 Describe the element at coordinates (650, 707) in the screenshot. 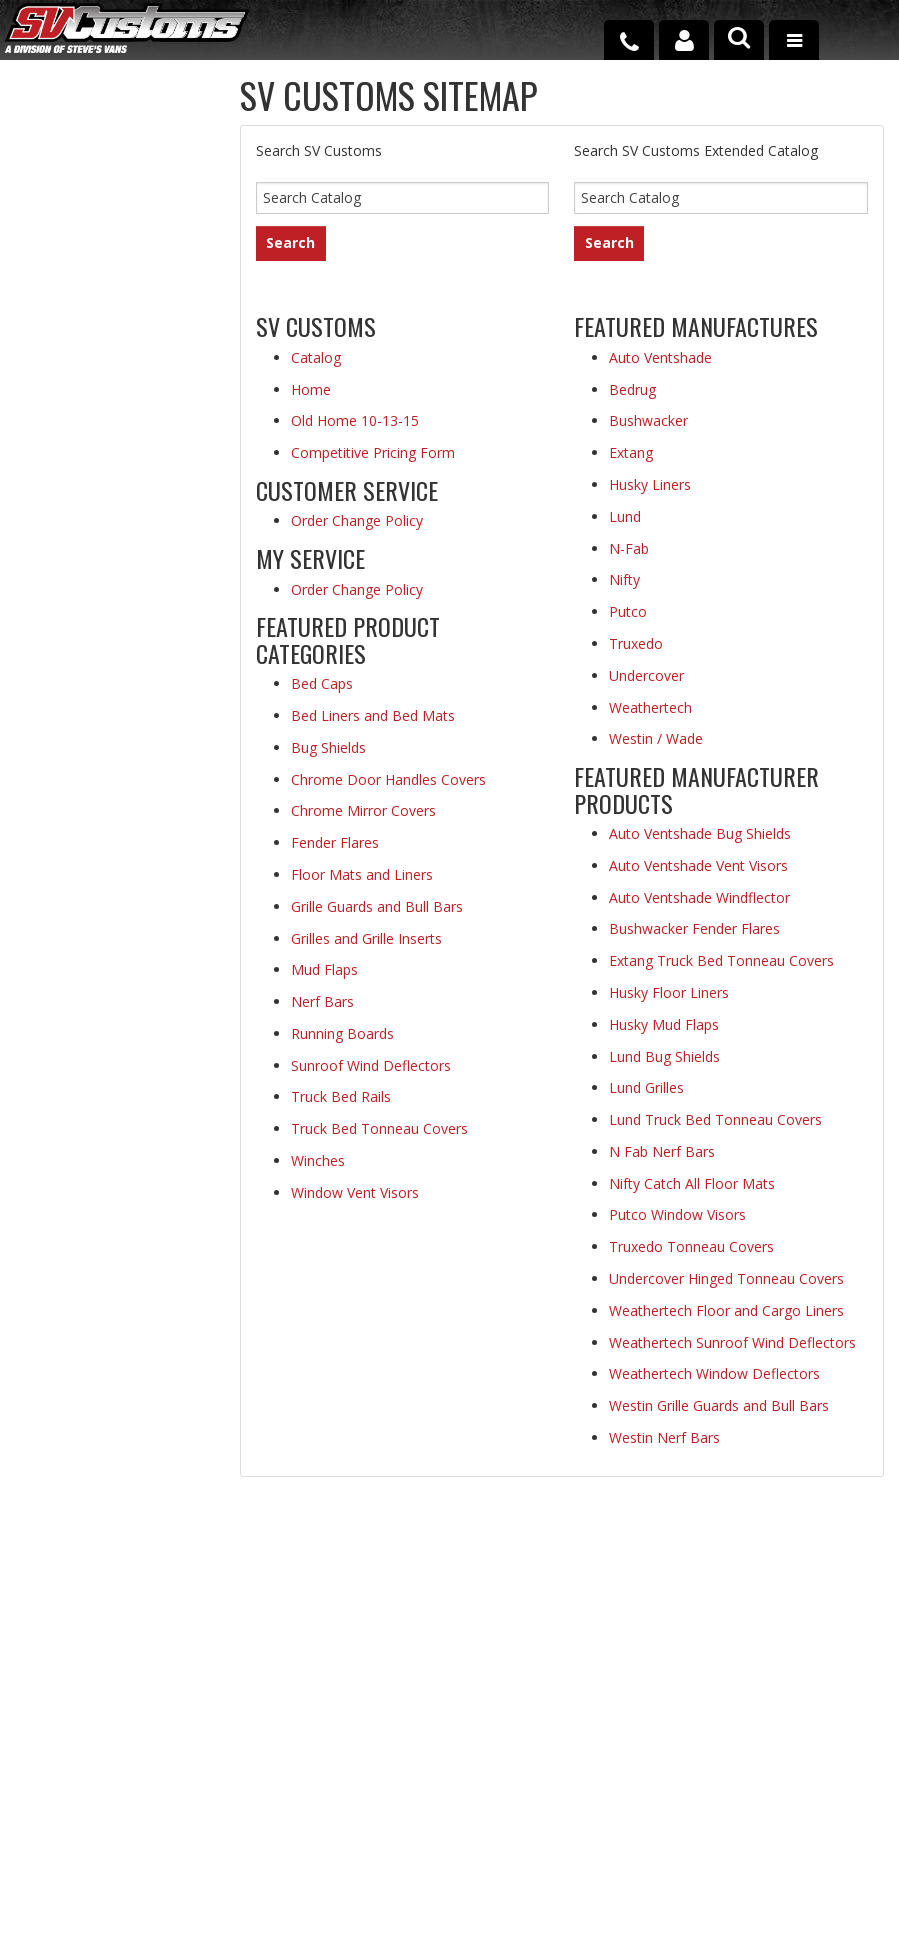

I see `Weathertech` at that location.